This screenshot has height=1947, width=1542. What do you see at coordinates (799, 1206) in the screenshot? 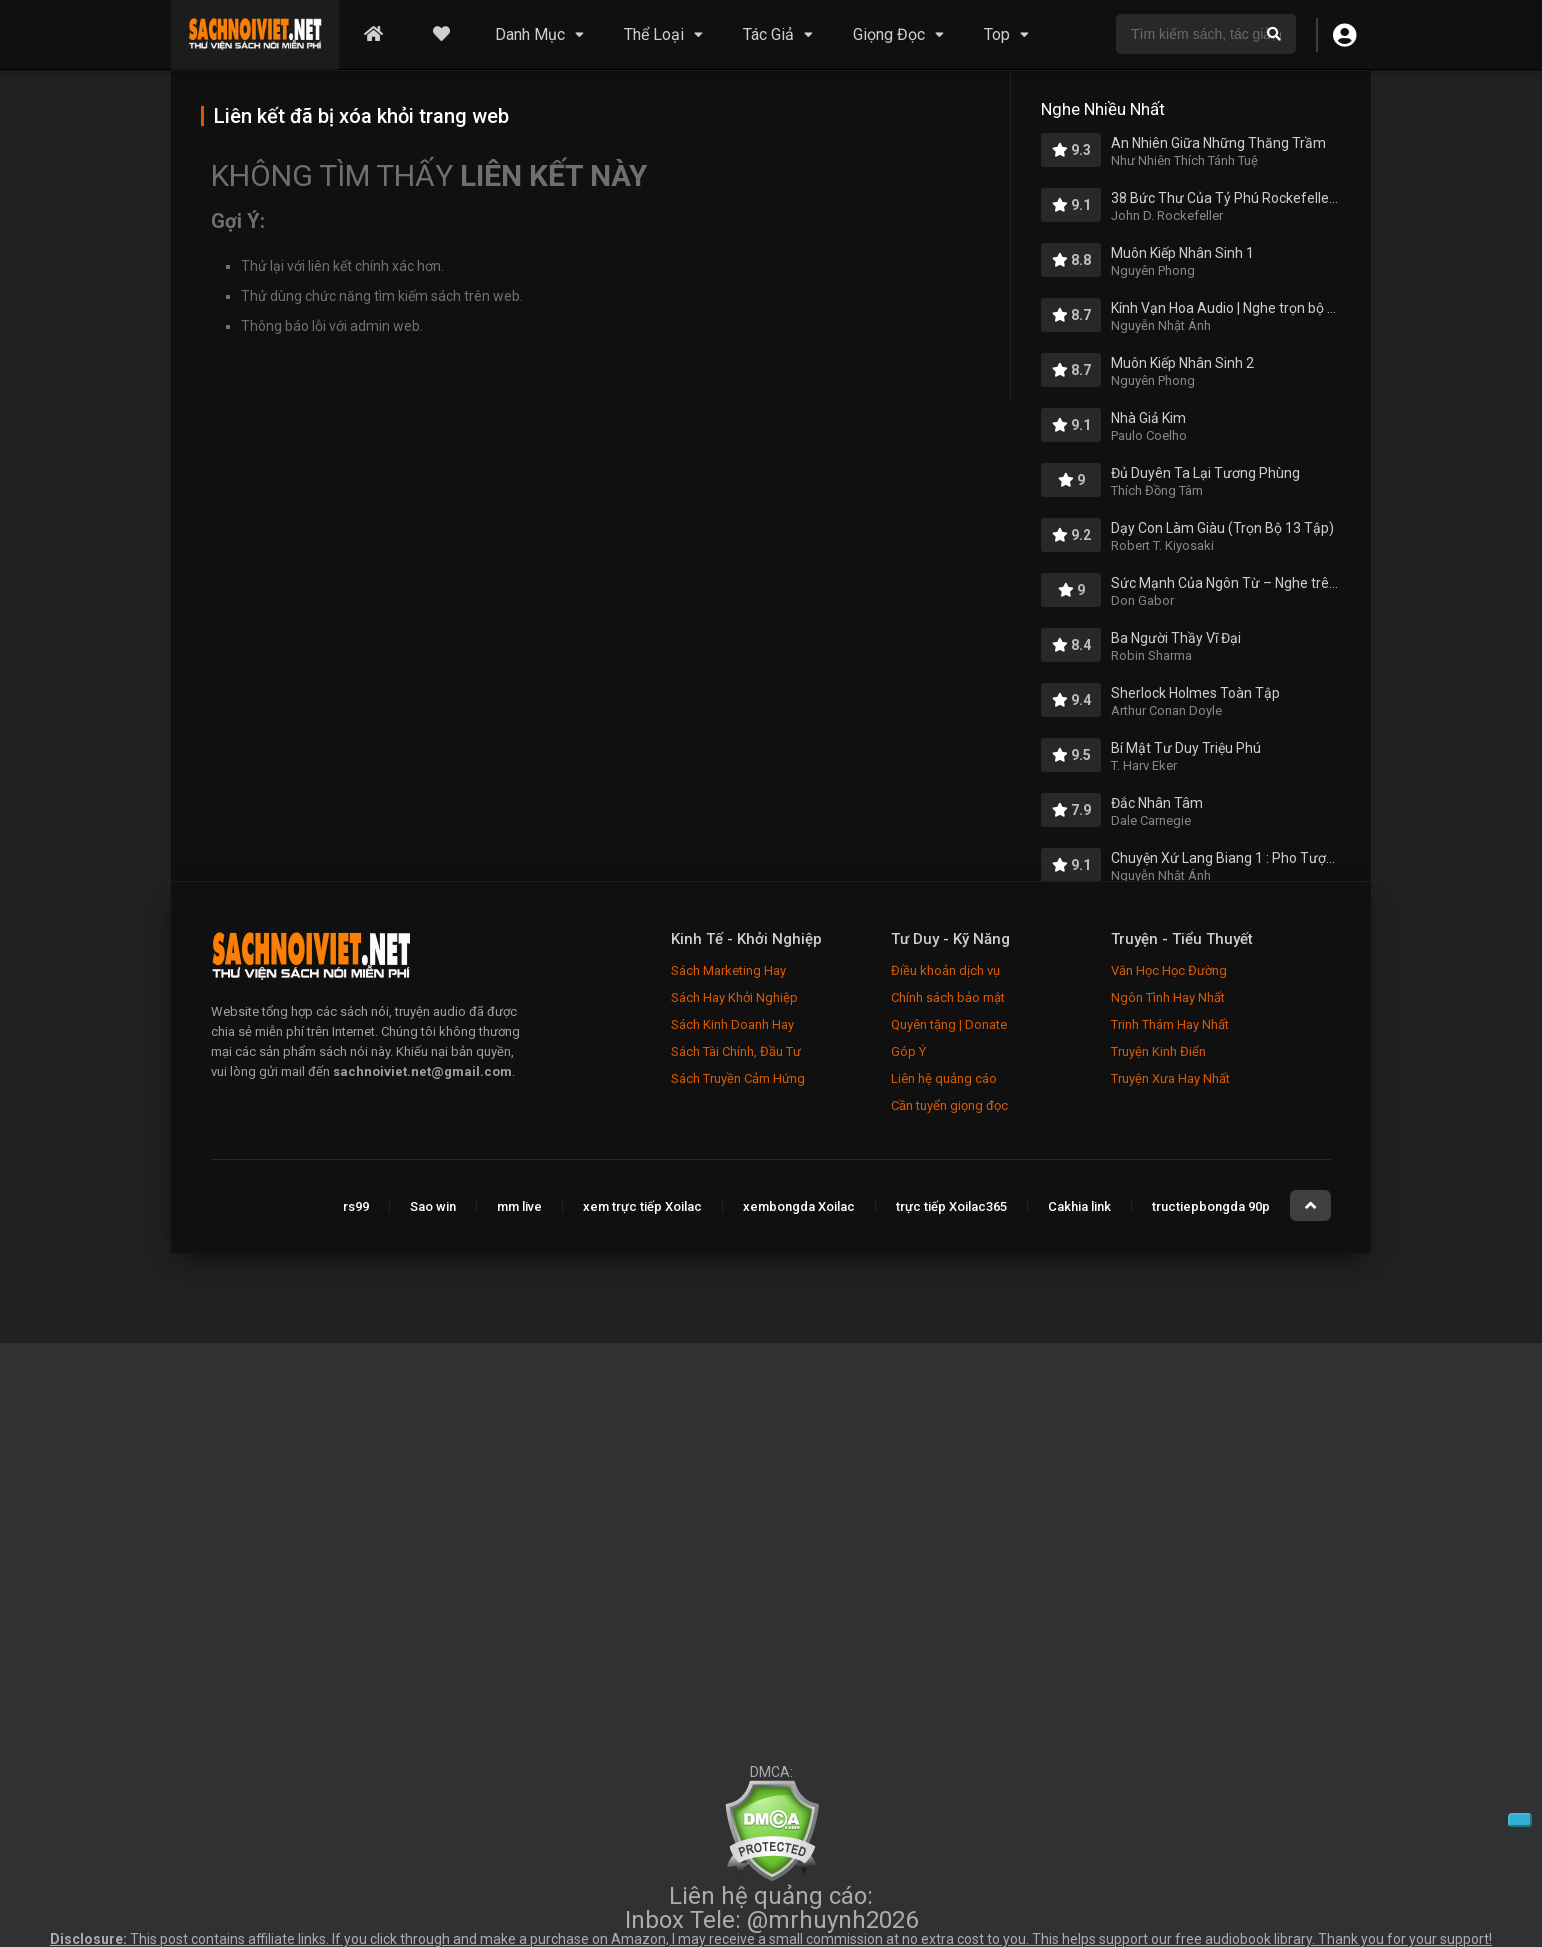
I see `xembongda Xoilac` at bounding box center [799, 1206].